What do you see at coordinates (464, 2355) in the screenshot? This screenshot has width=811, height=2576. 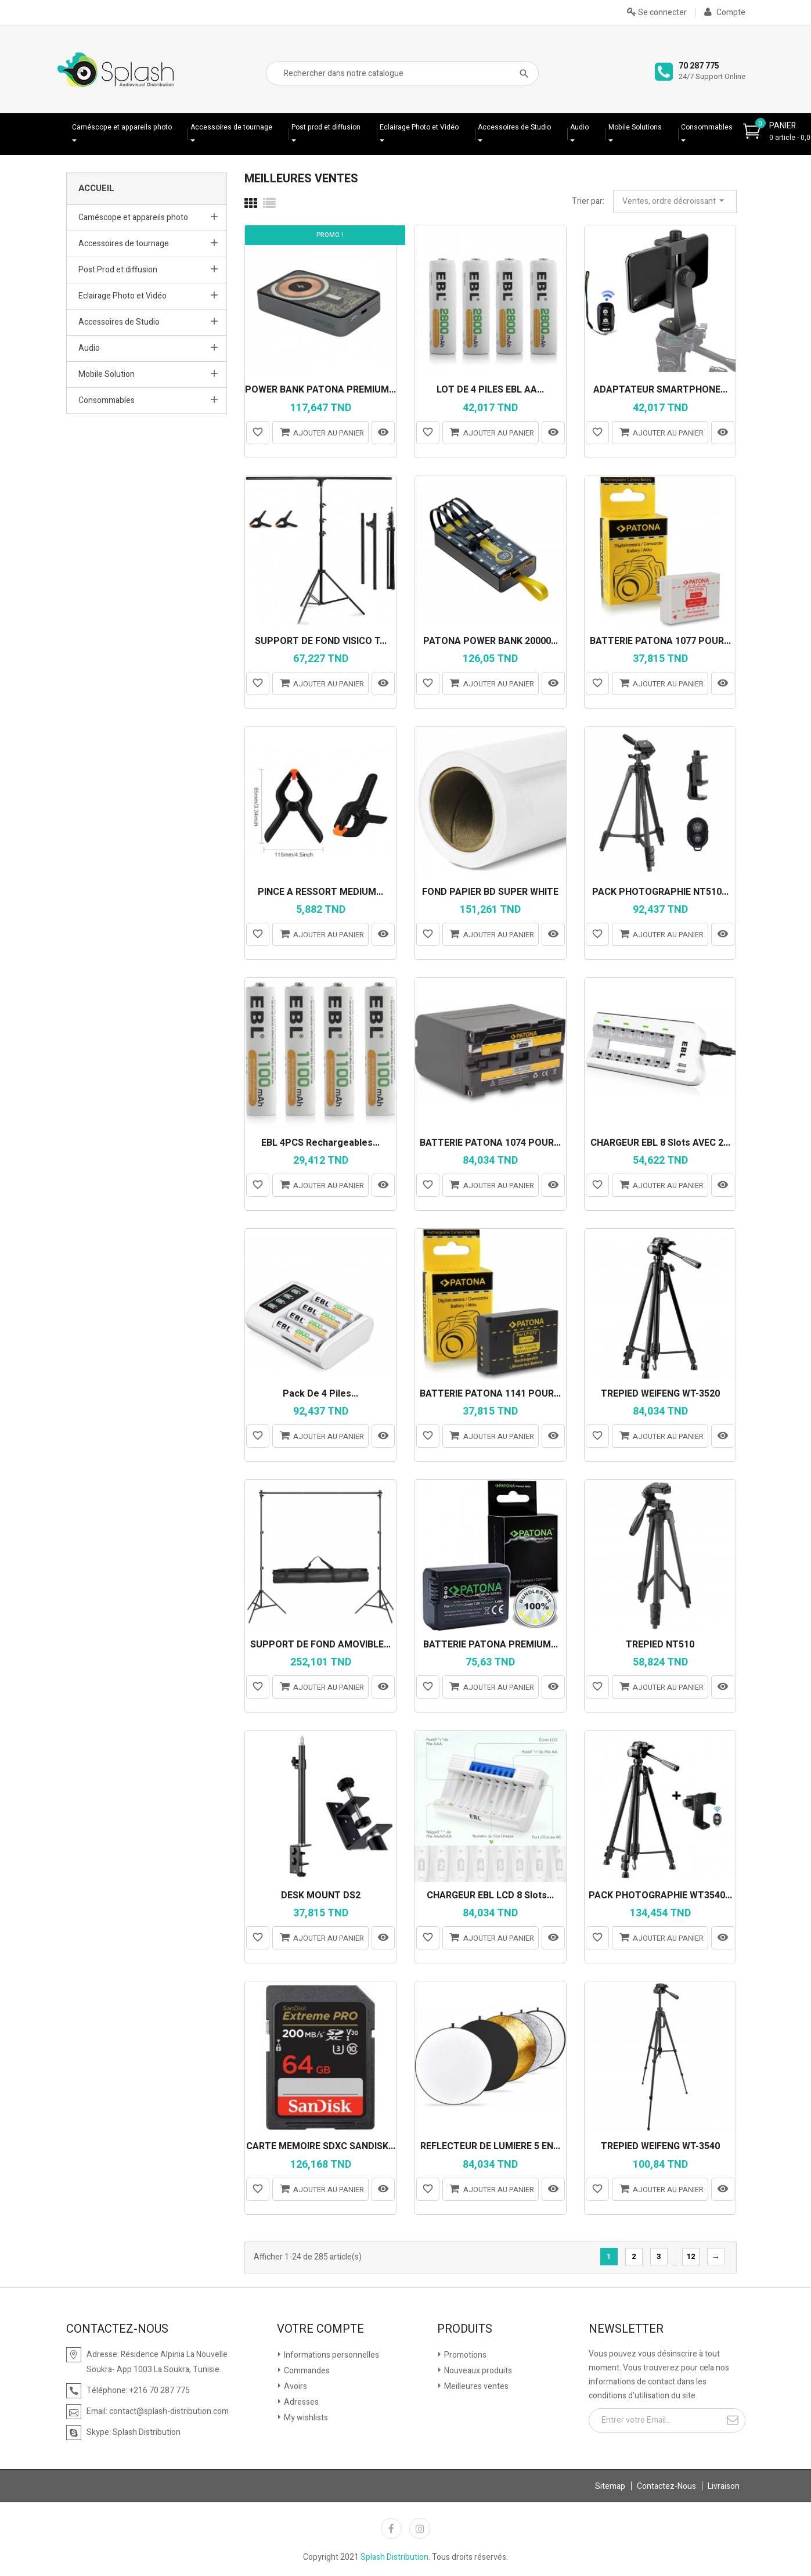 I see `Promotions` at bounding box center [464, 2355].